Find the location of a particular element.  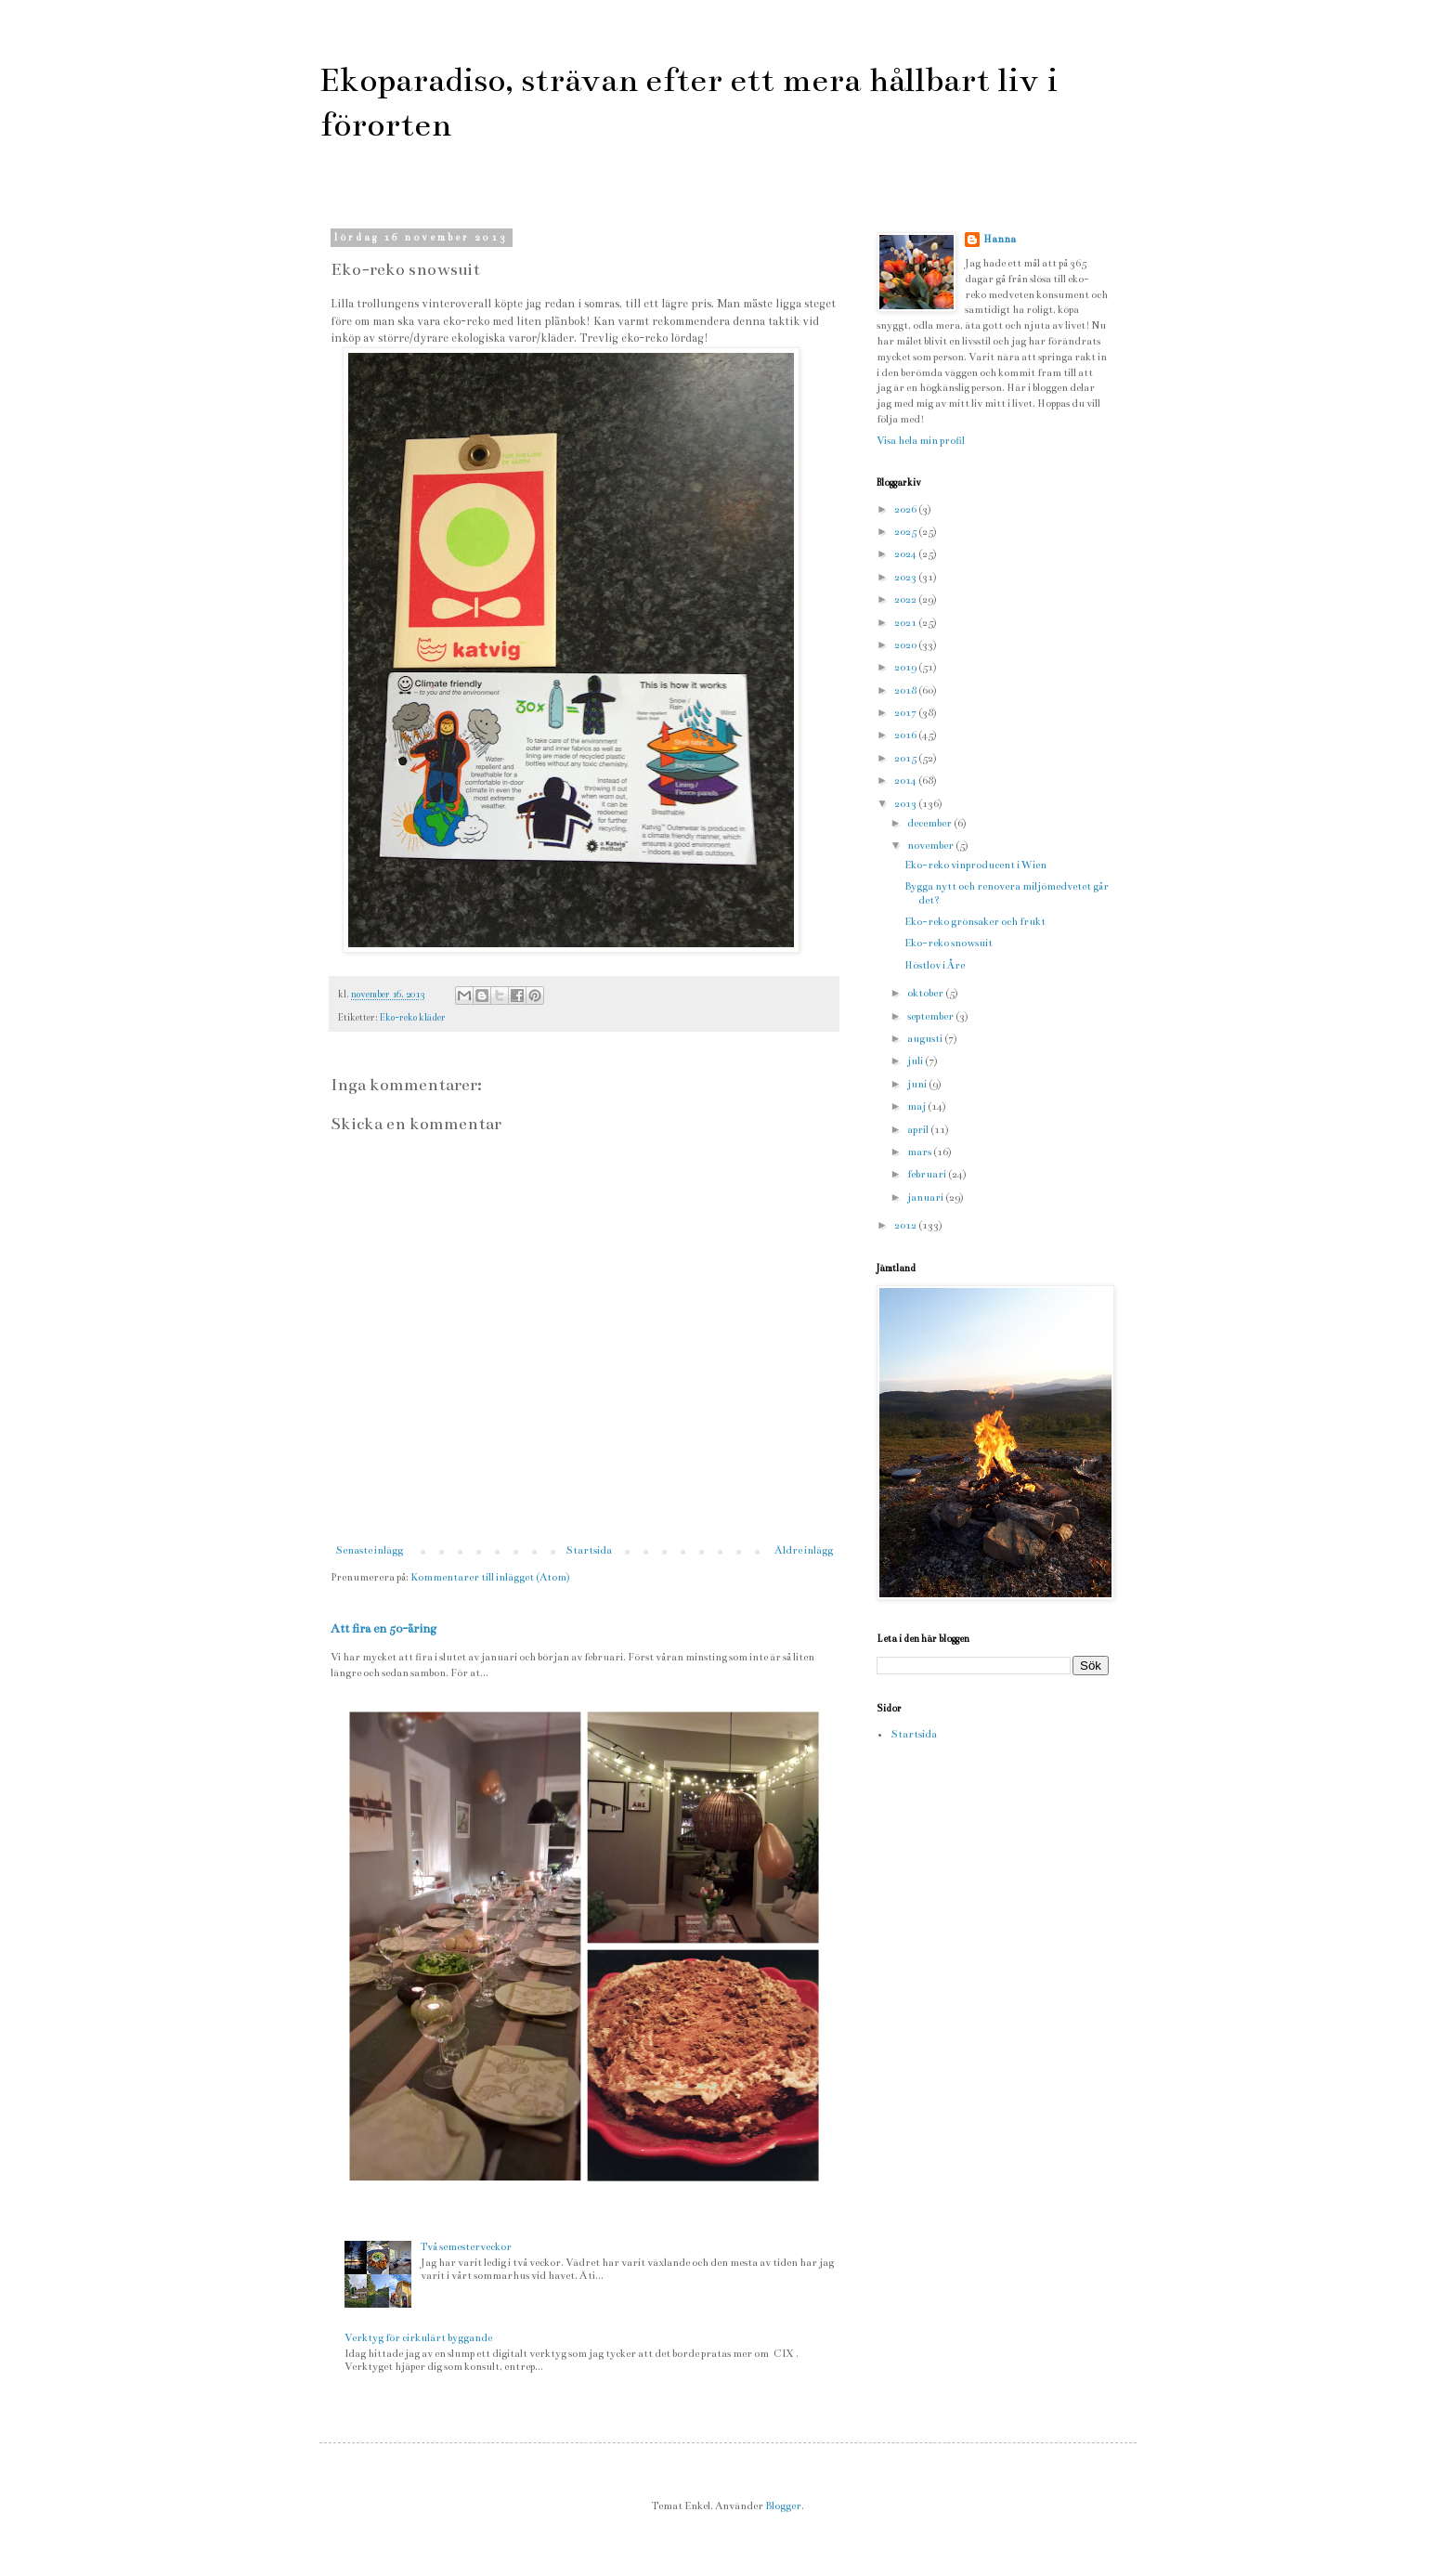

juni is located at coordinates (918, 1084).